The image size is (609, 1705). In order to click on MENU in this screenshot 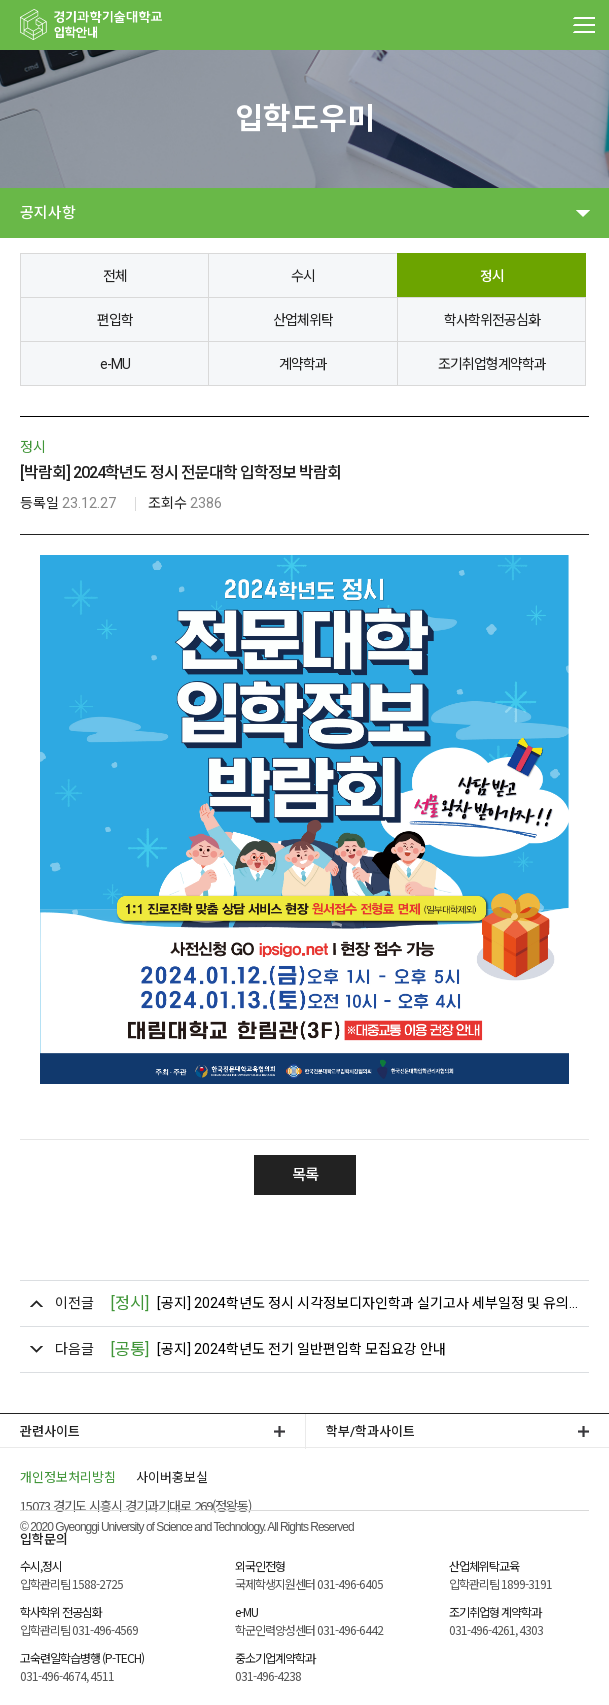, I will do `click(584, 25)`.